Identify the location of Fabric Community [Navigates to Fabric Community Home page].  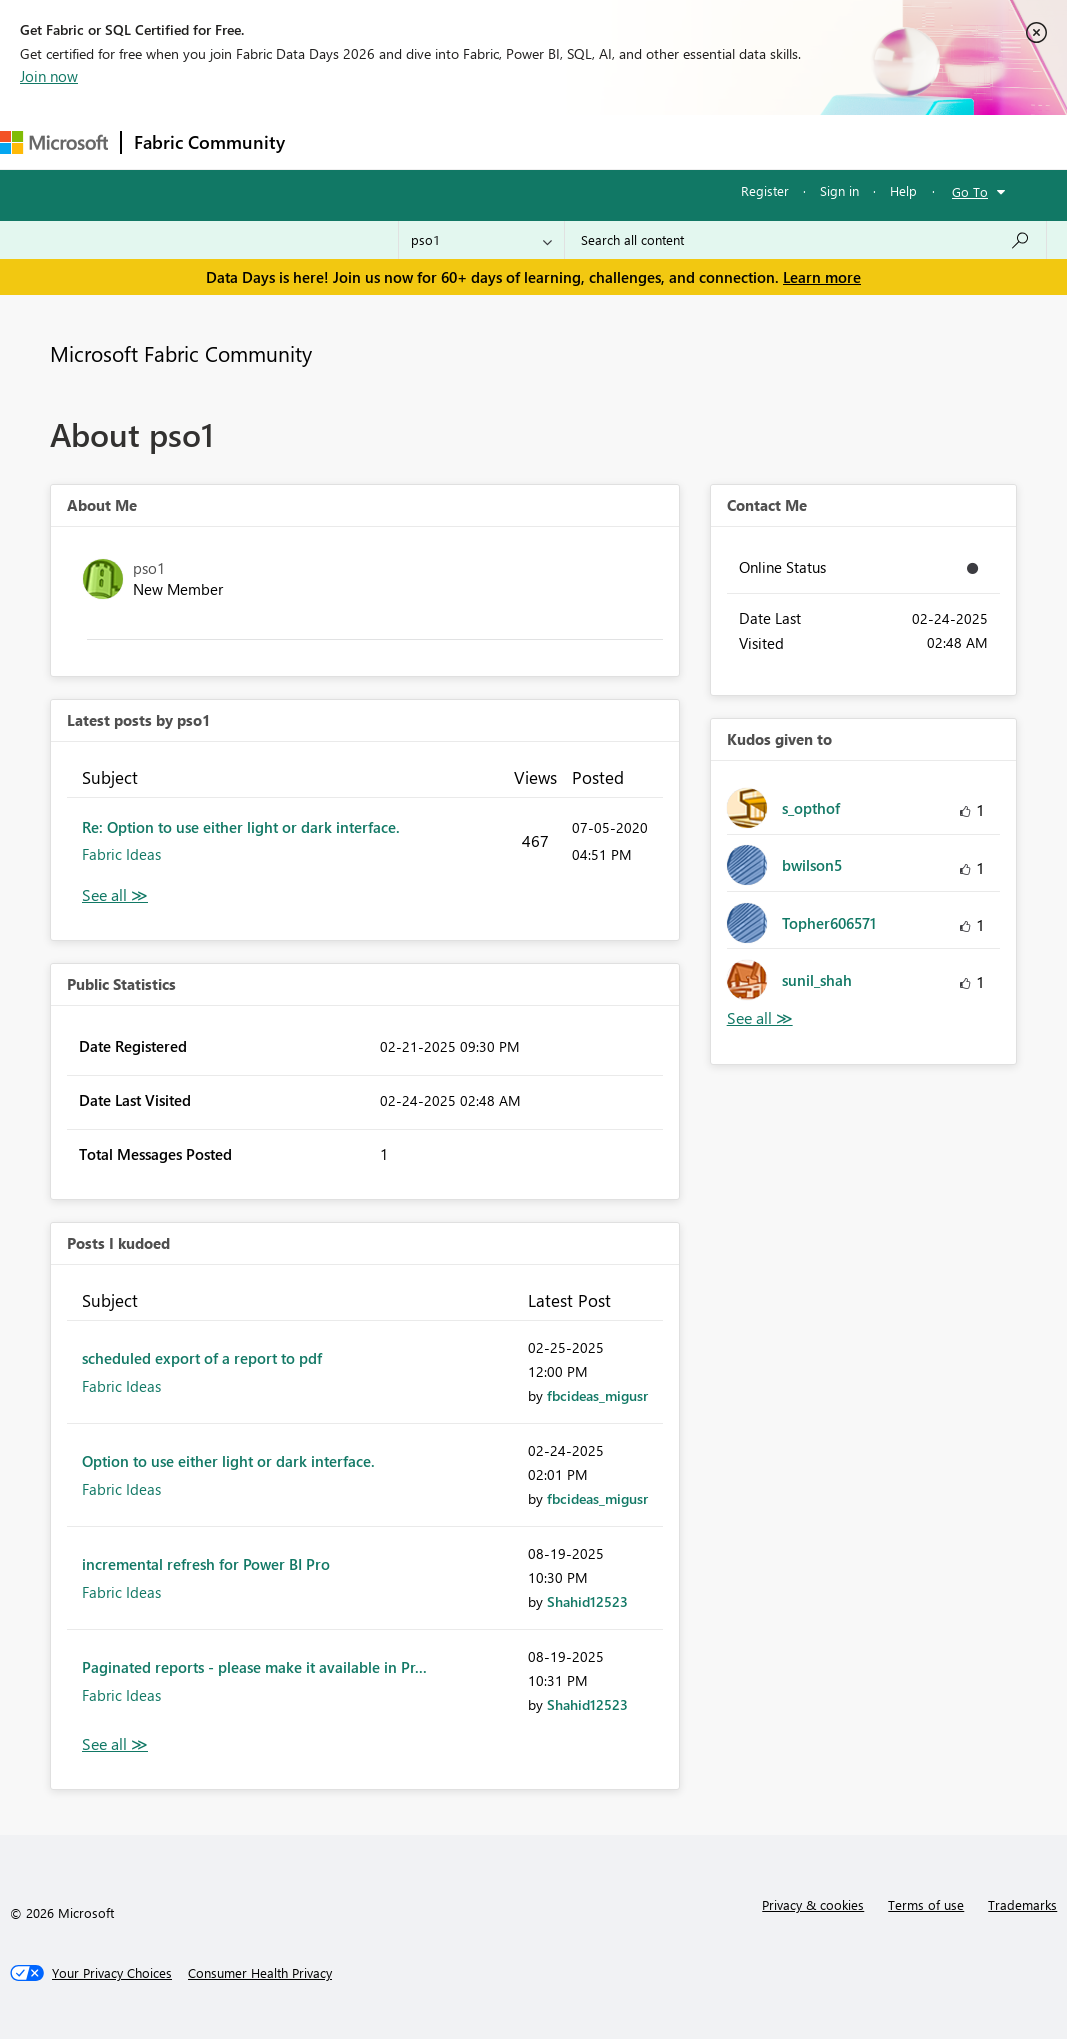
(209, 142).